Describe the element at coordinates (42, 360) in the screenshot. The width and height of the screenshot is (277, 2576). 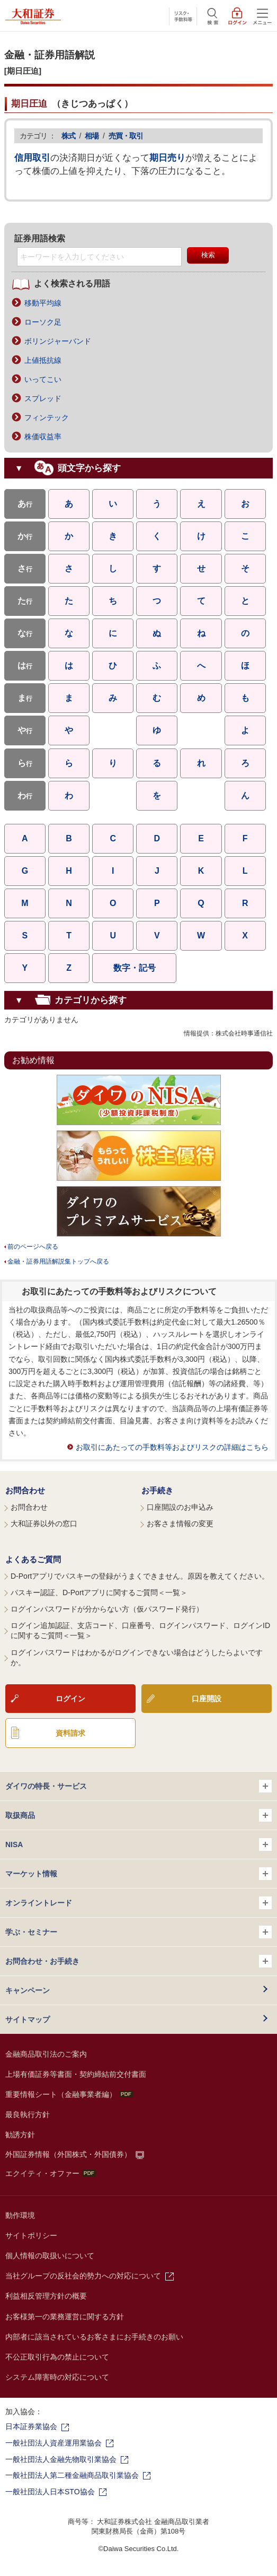
I see `上値抵抗線` at that location.